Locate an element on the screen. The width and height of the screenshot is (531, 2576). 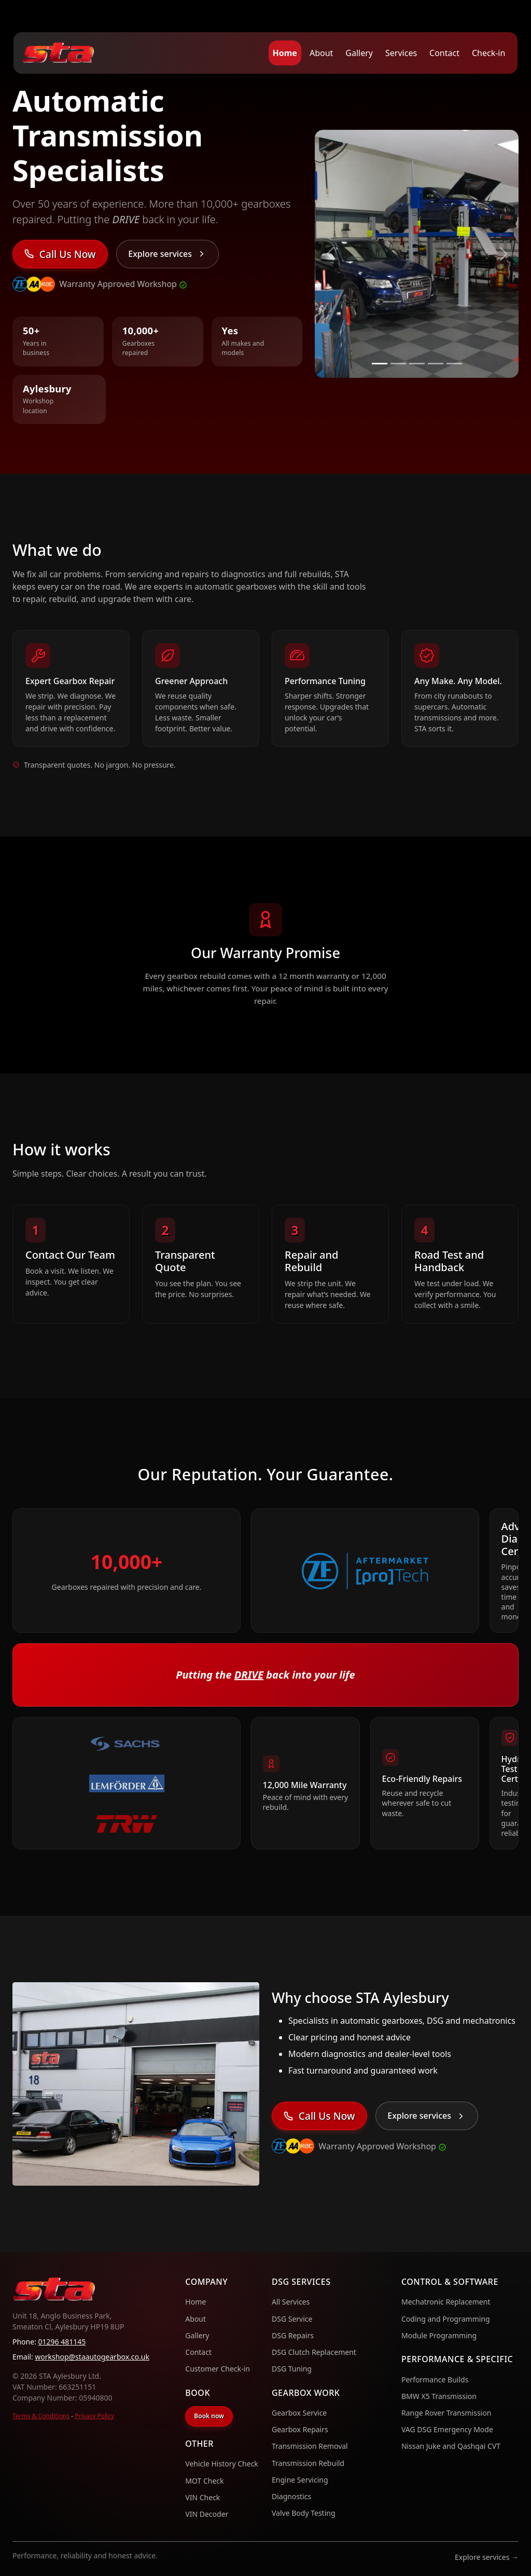
DSG Tuning is located at coordinates (292, 2369).